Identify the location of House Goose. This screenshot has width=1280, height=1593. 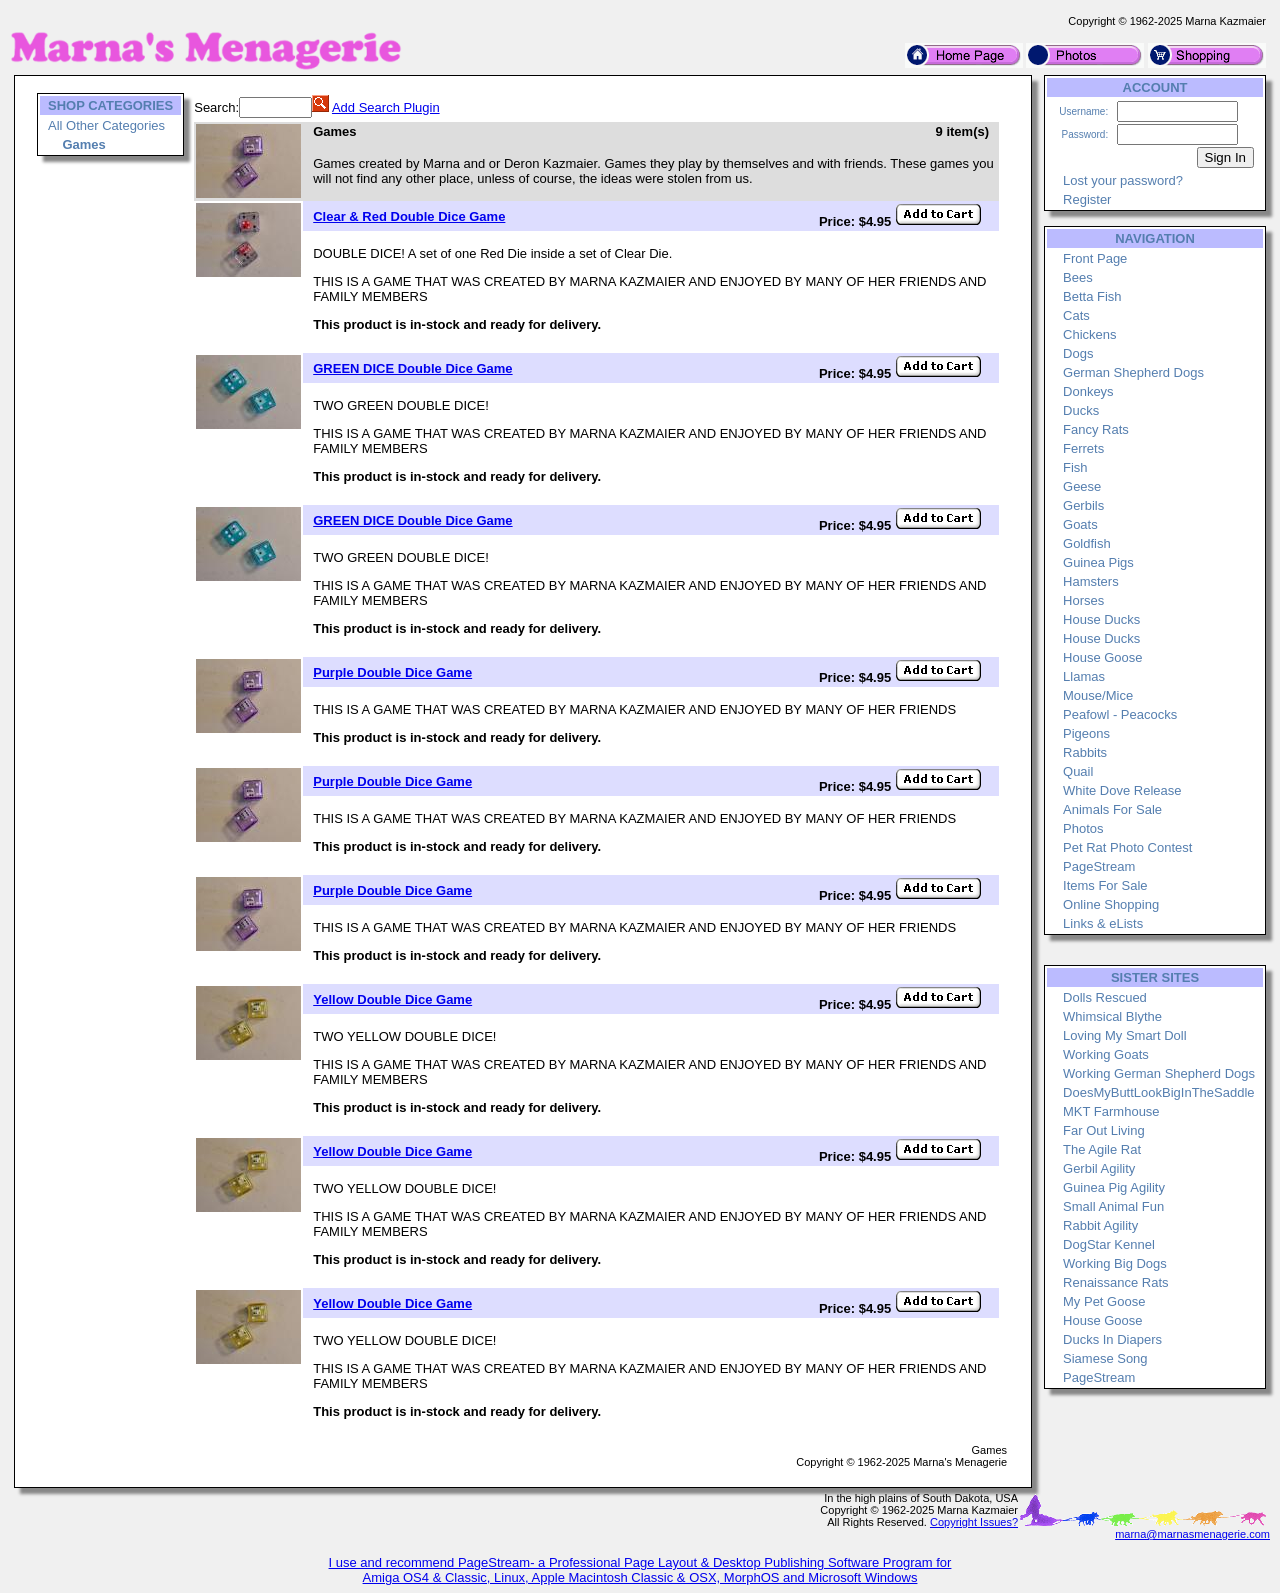
(1103, 657).